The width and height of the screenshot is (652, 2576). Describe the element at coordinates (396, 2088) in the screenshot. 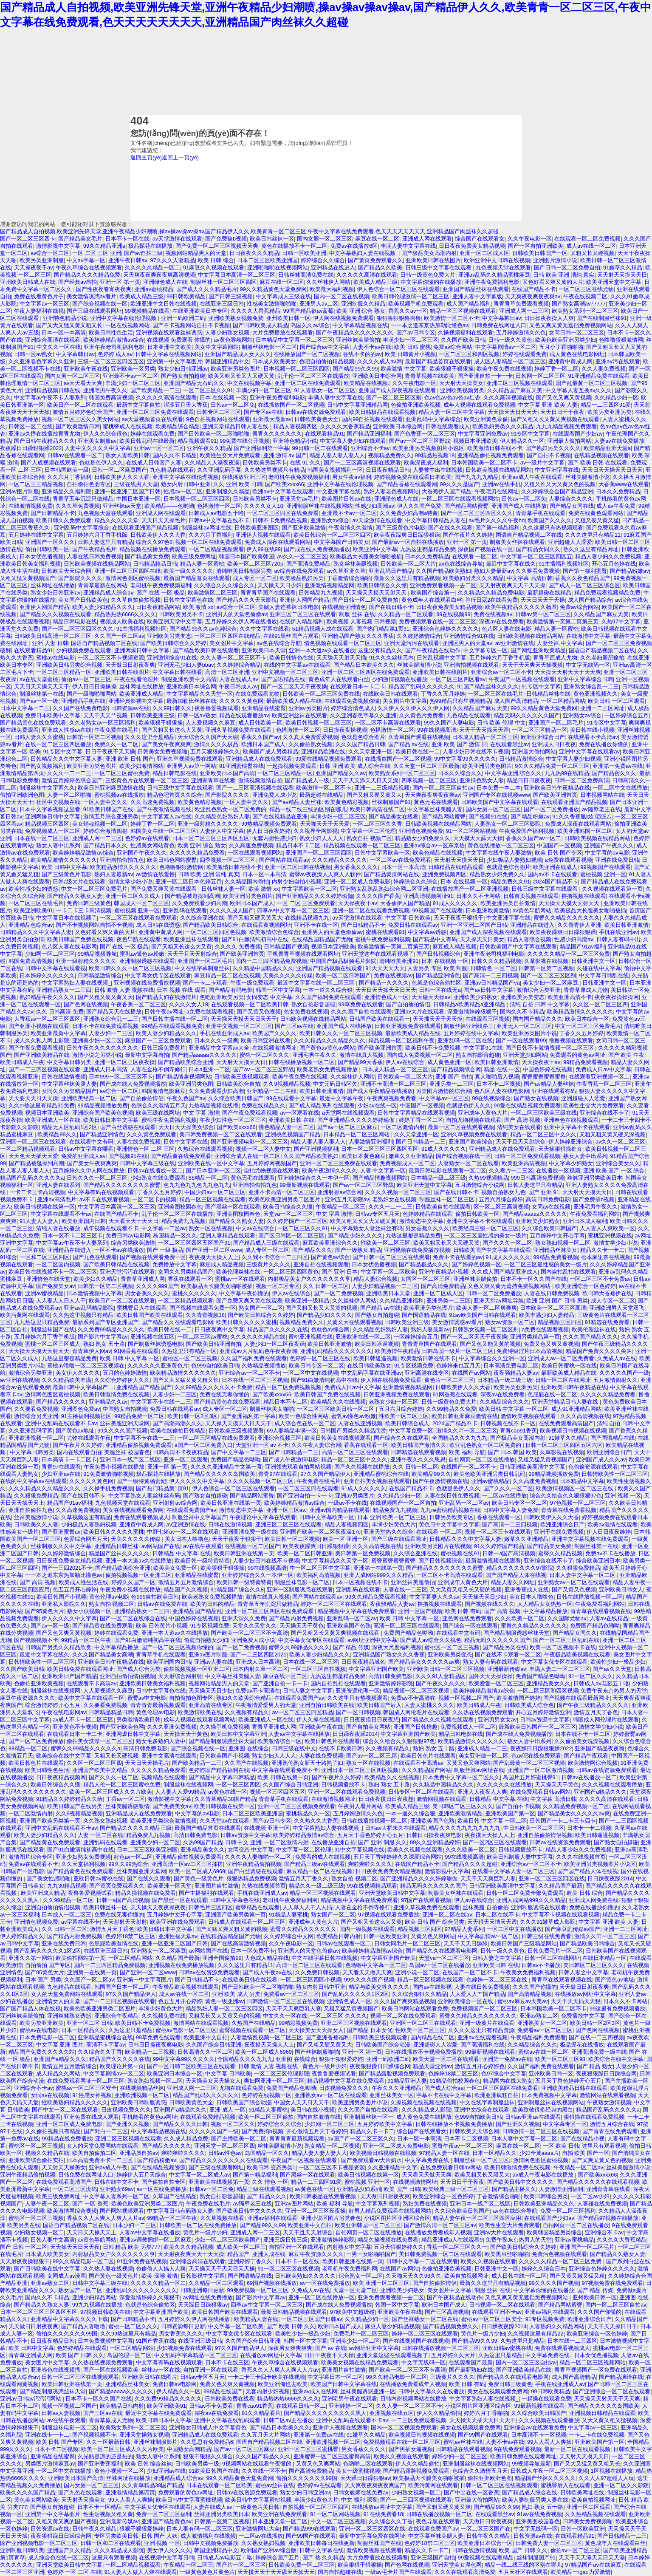

I see `午夜久久久亚洲精品` at that location.